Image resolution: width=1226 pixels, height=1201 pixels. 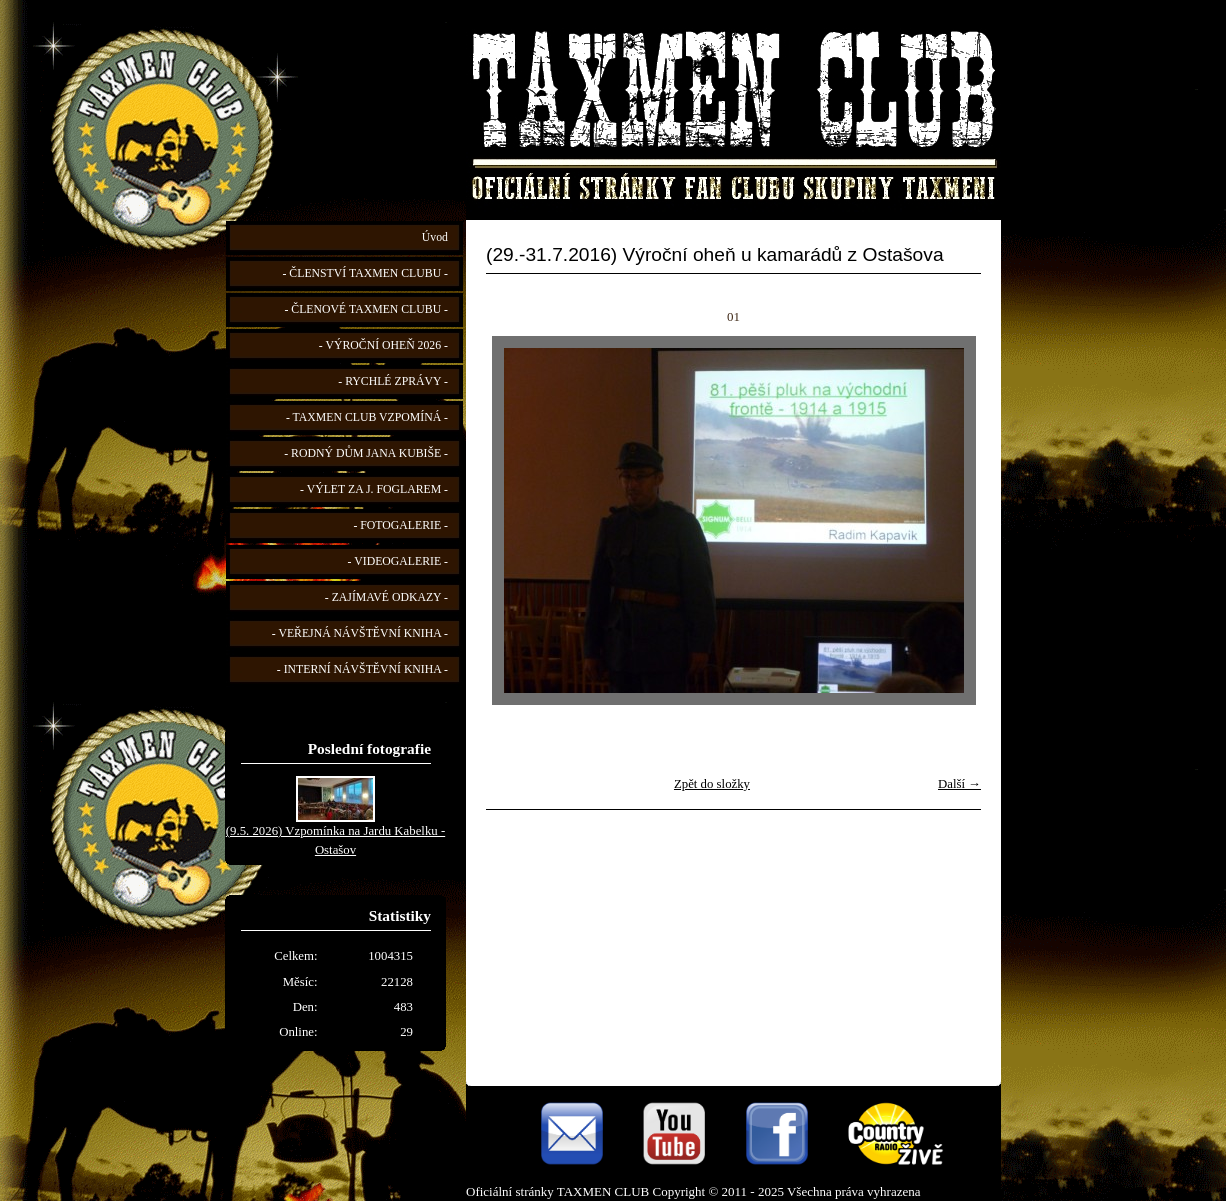 I want to click on - ZAJÍMAVÉ ODKAZY -, so click(x=386, y=597).